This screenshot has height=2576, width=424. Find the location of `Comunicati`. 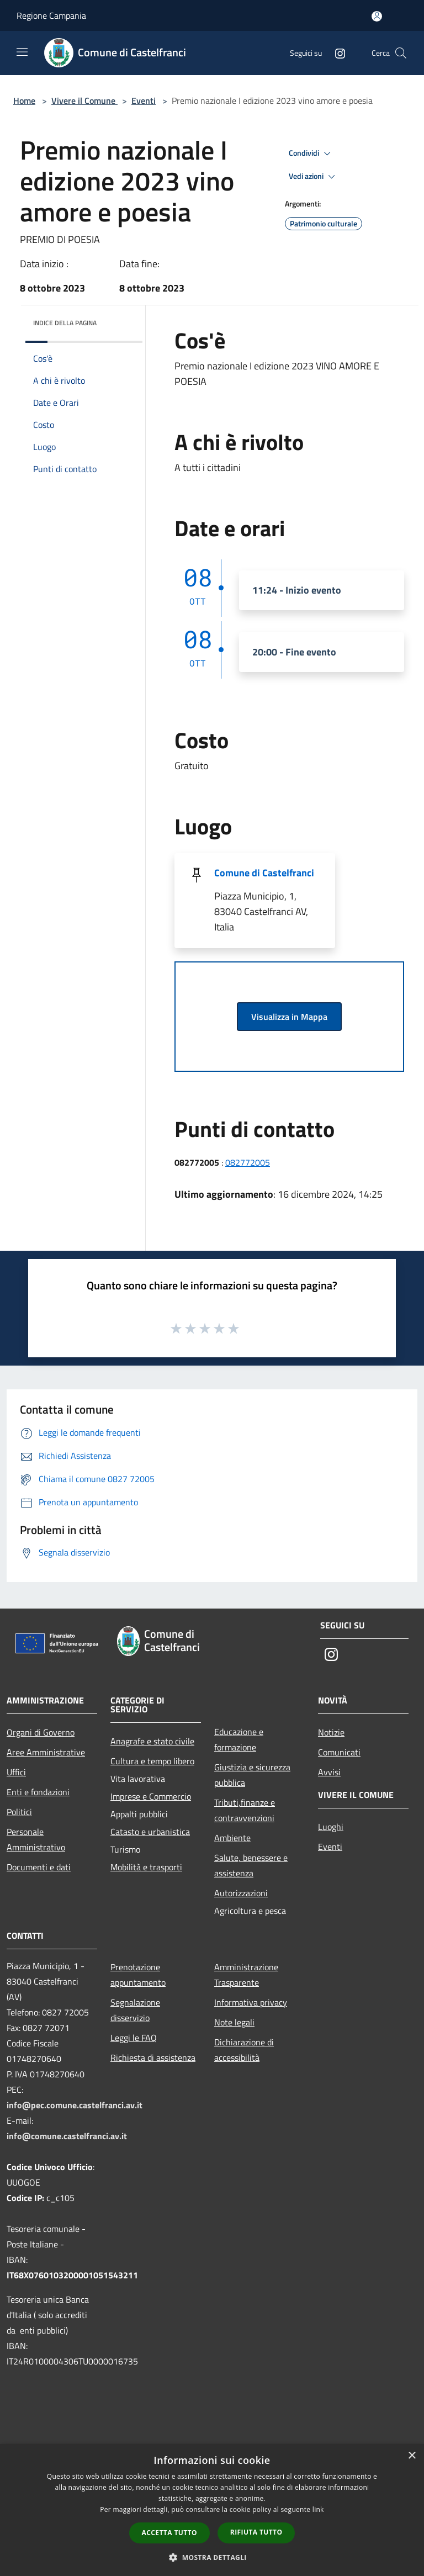

Comunicati is located at coordinates (339, 1752).